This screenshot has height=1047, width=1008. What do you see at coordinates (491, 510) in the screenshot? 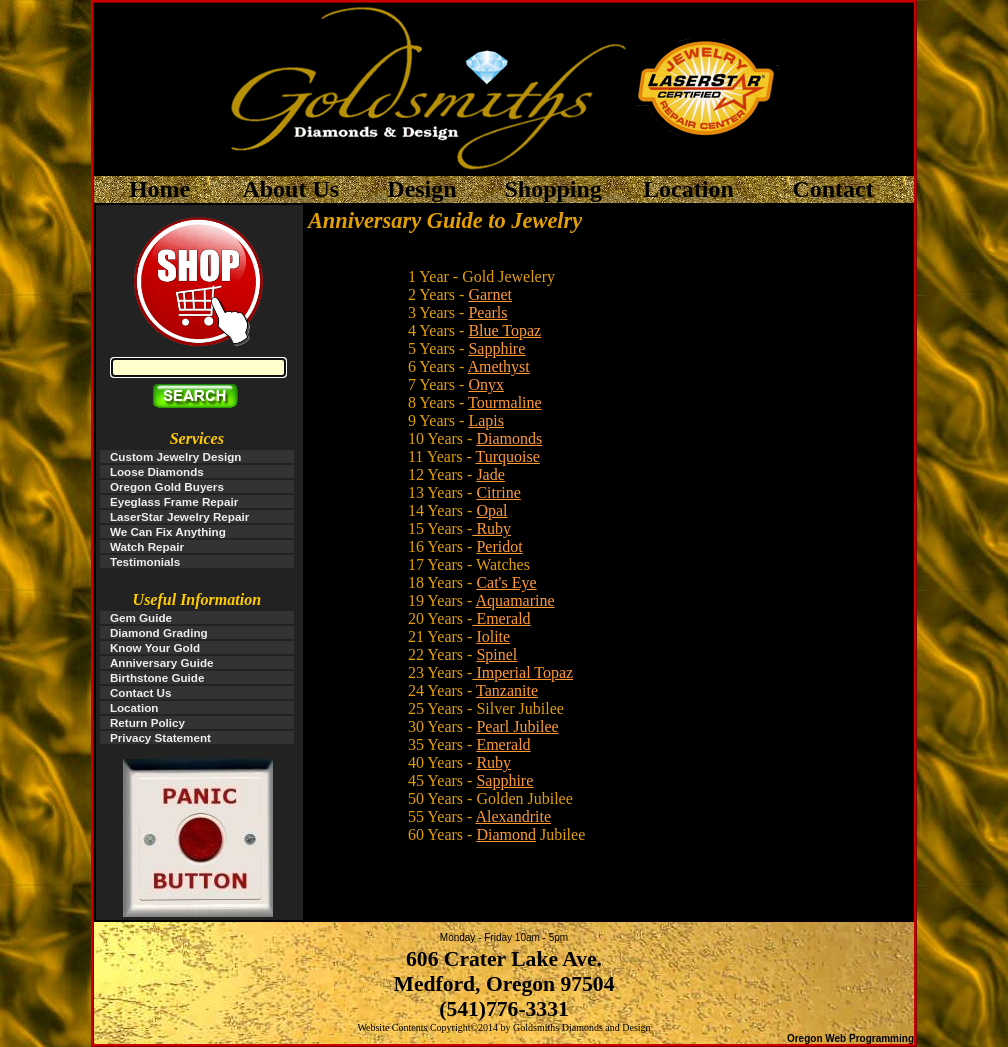
I see `Opal` at bounding box center [491, 510].